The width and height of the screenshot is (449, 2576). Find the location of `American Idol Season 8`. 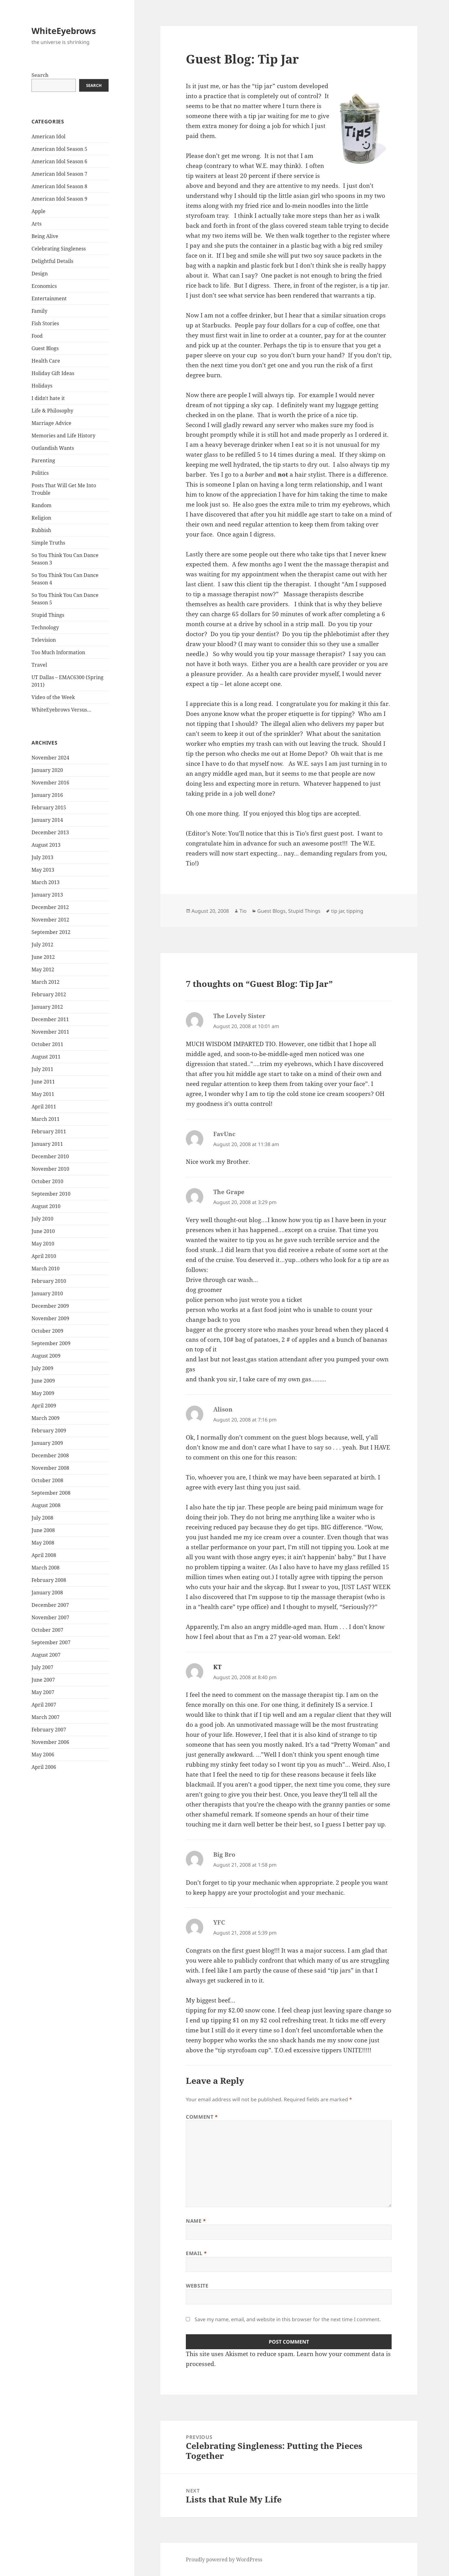

American Idol Season 8 is located at coordinates (59, 186).